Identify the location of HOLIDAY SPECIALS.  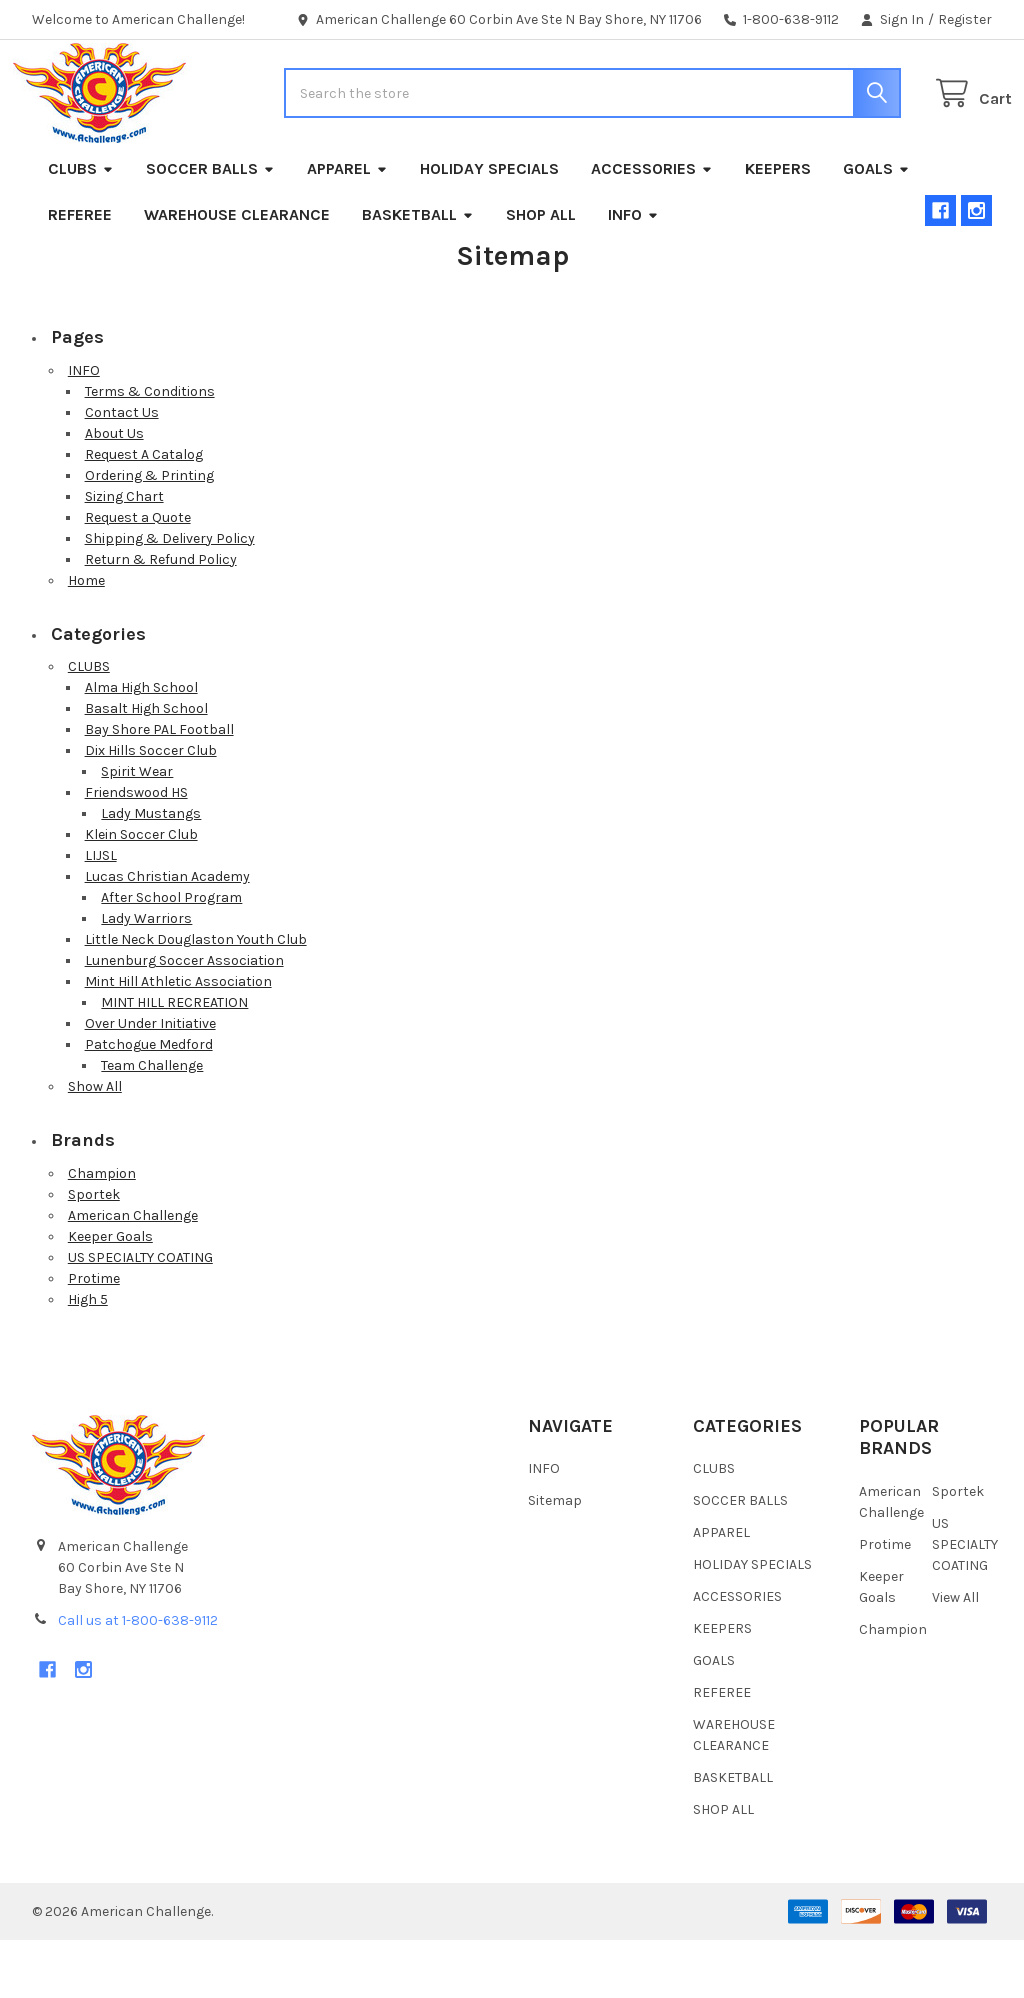
(489, 226).